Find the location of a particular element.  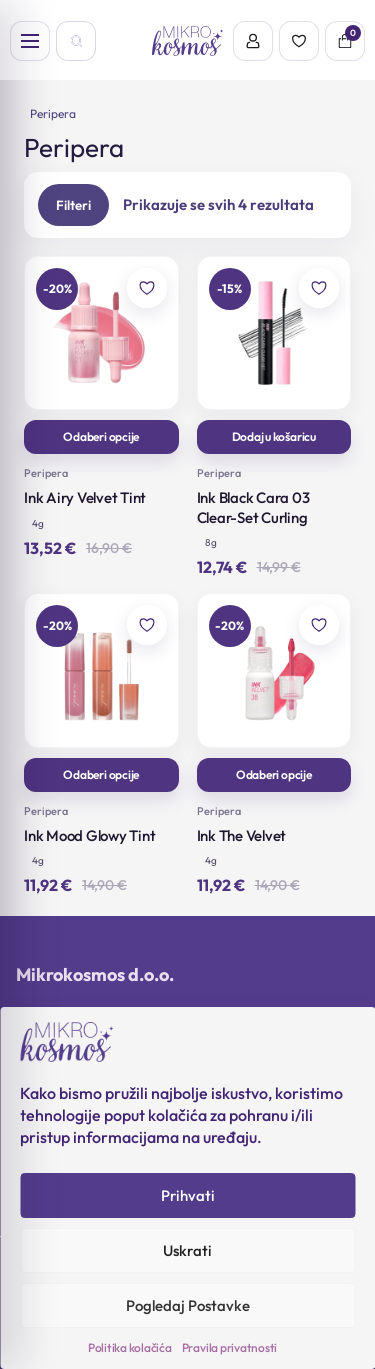

Pravila privatnosti is located at coordinates (229, 1347).